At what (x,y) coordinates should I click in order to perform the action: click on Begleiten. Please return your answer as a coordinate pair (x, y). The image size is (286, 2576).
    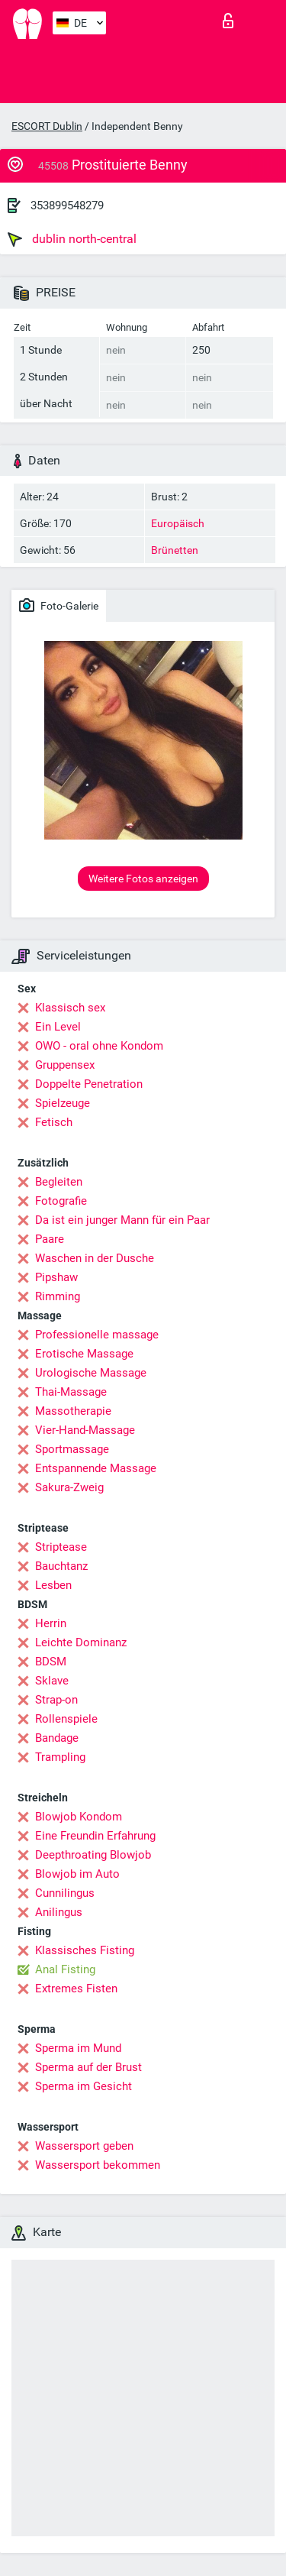
    Looking at the image, I should click on (58, 1182).